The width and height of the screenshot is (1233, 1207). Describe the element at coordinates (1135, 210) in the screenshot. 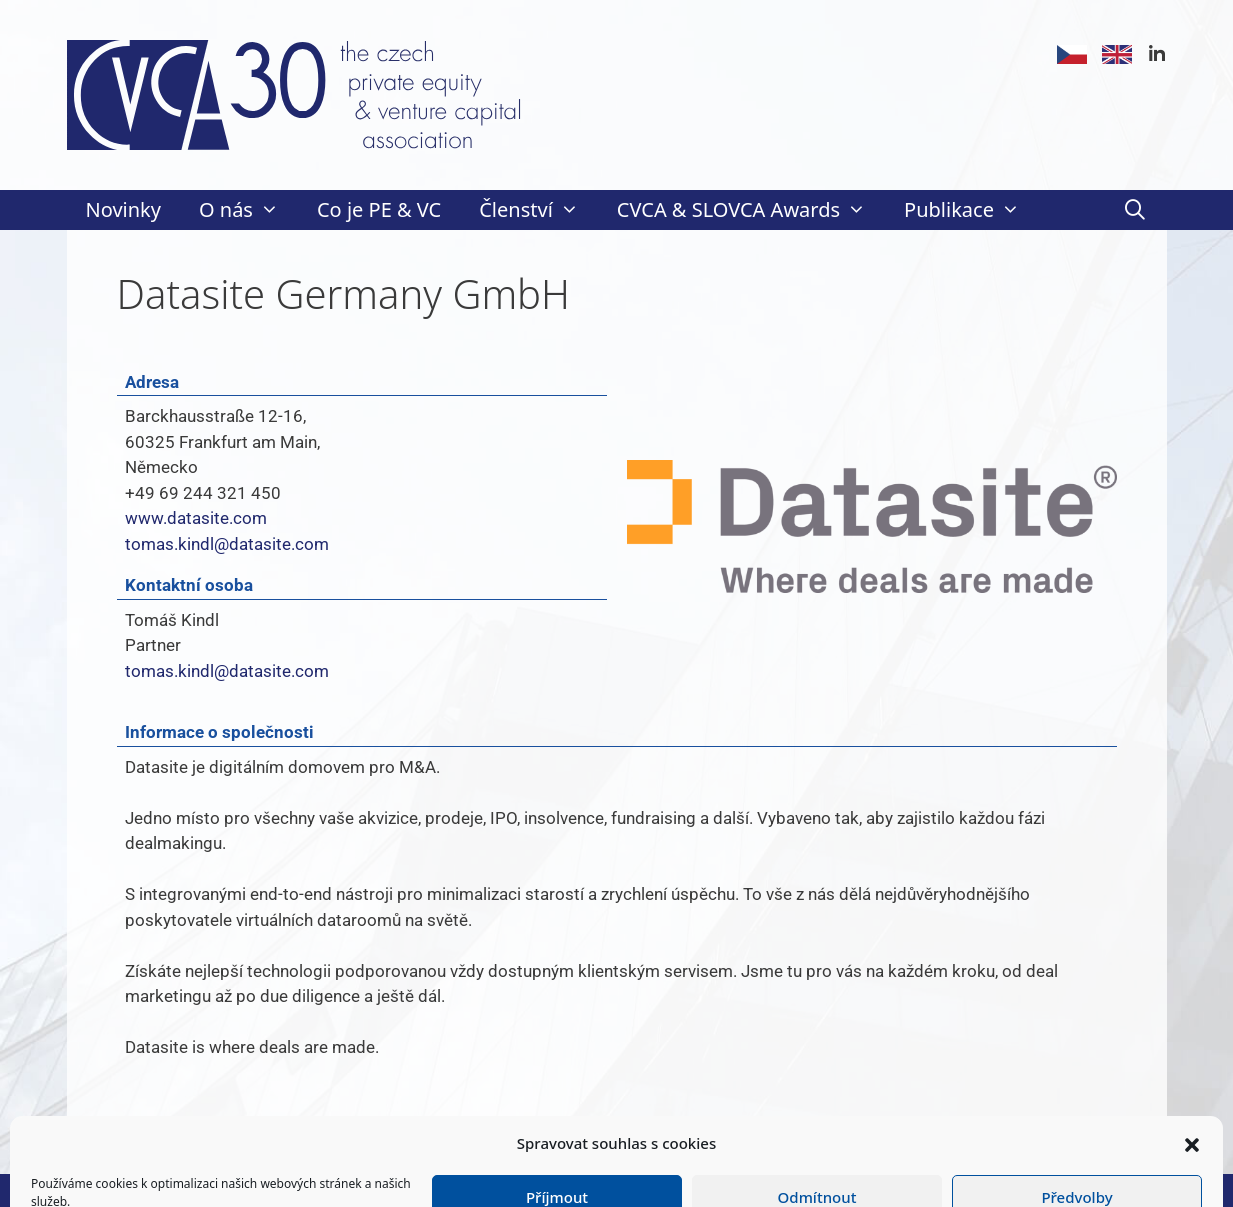

I see `[Otevřít vyhledávání]` at that location.